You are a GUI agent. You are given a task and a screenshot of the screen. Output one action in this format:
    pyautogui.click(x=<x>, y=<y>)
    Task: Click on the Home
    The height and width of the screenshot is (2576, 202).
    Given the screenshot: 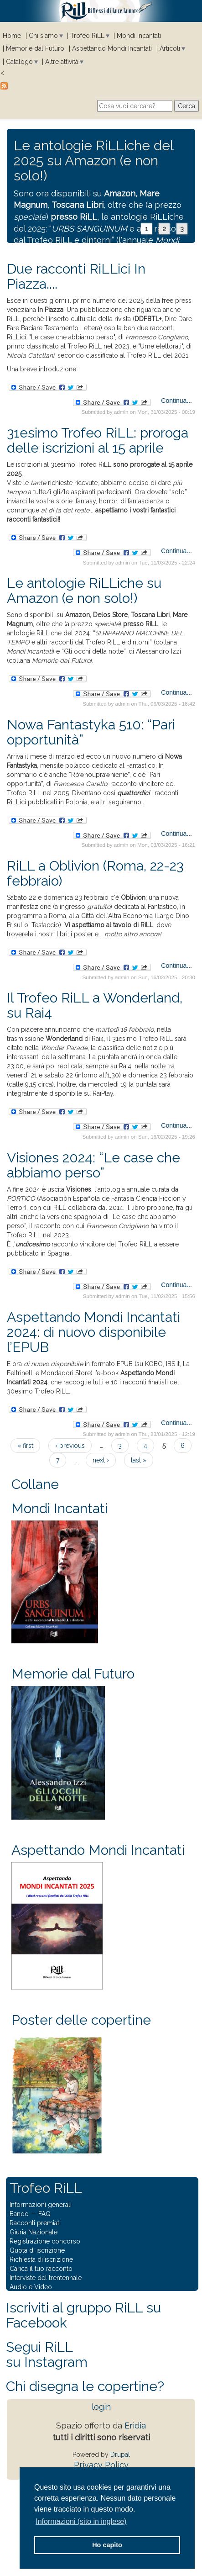 What is the action you would take?
    pyautogui.click(x=12, y=35)
    